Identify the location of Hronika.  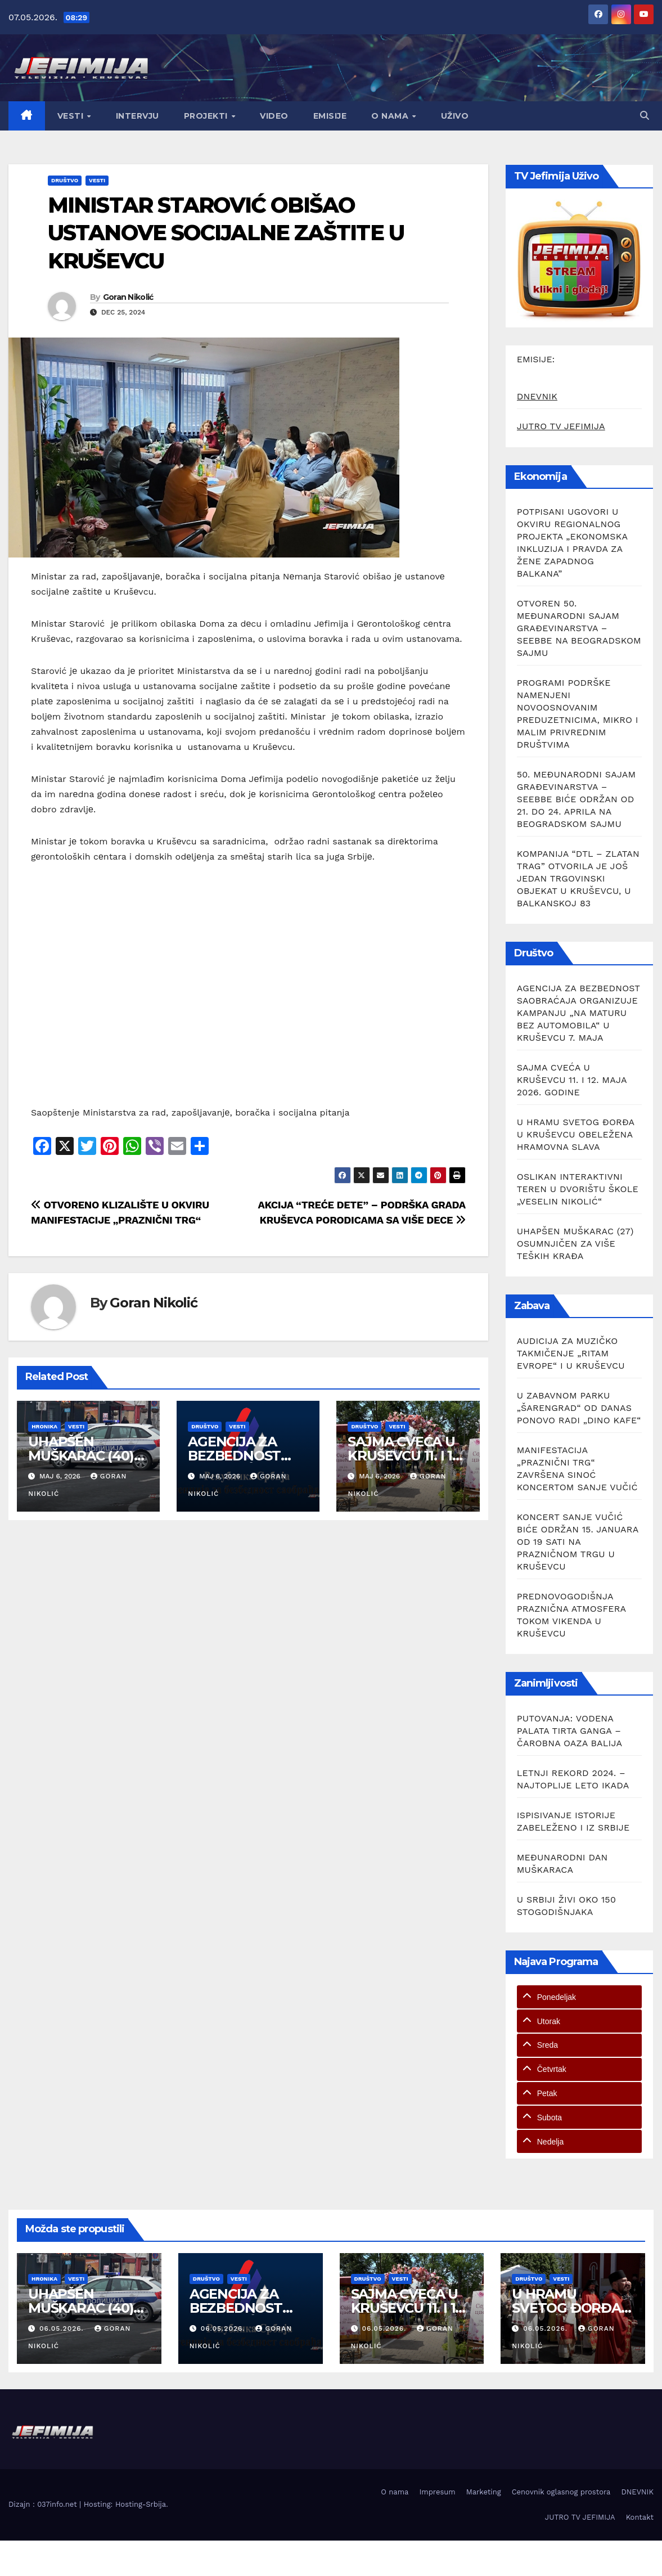
(44, 1426).